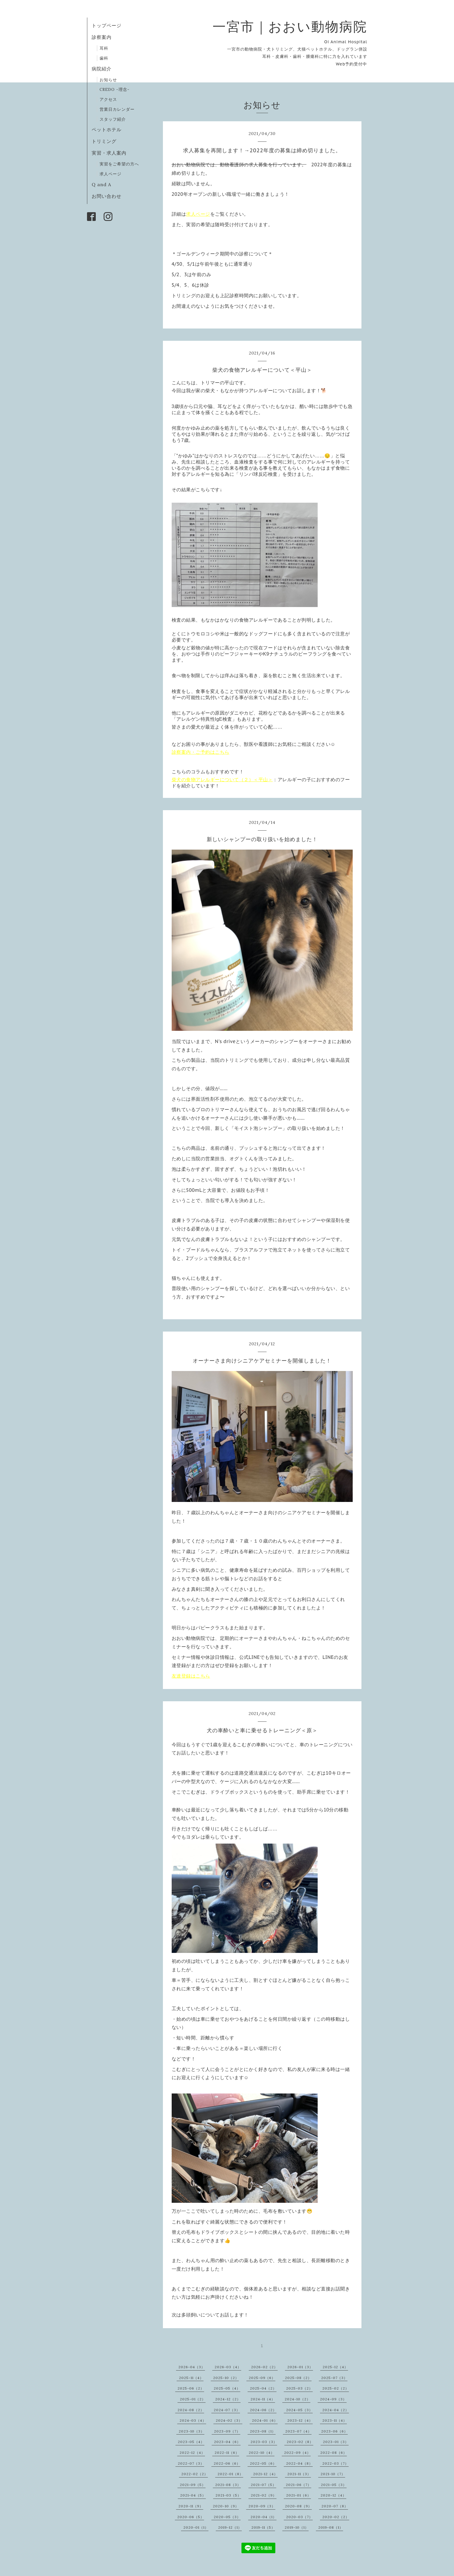  Describe the element at coordinates (228, 2484) in the screenshot. I see `2021-08（3）` at that location.